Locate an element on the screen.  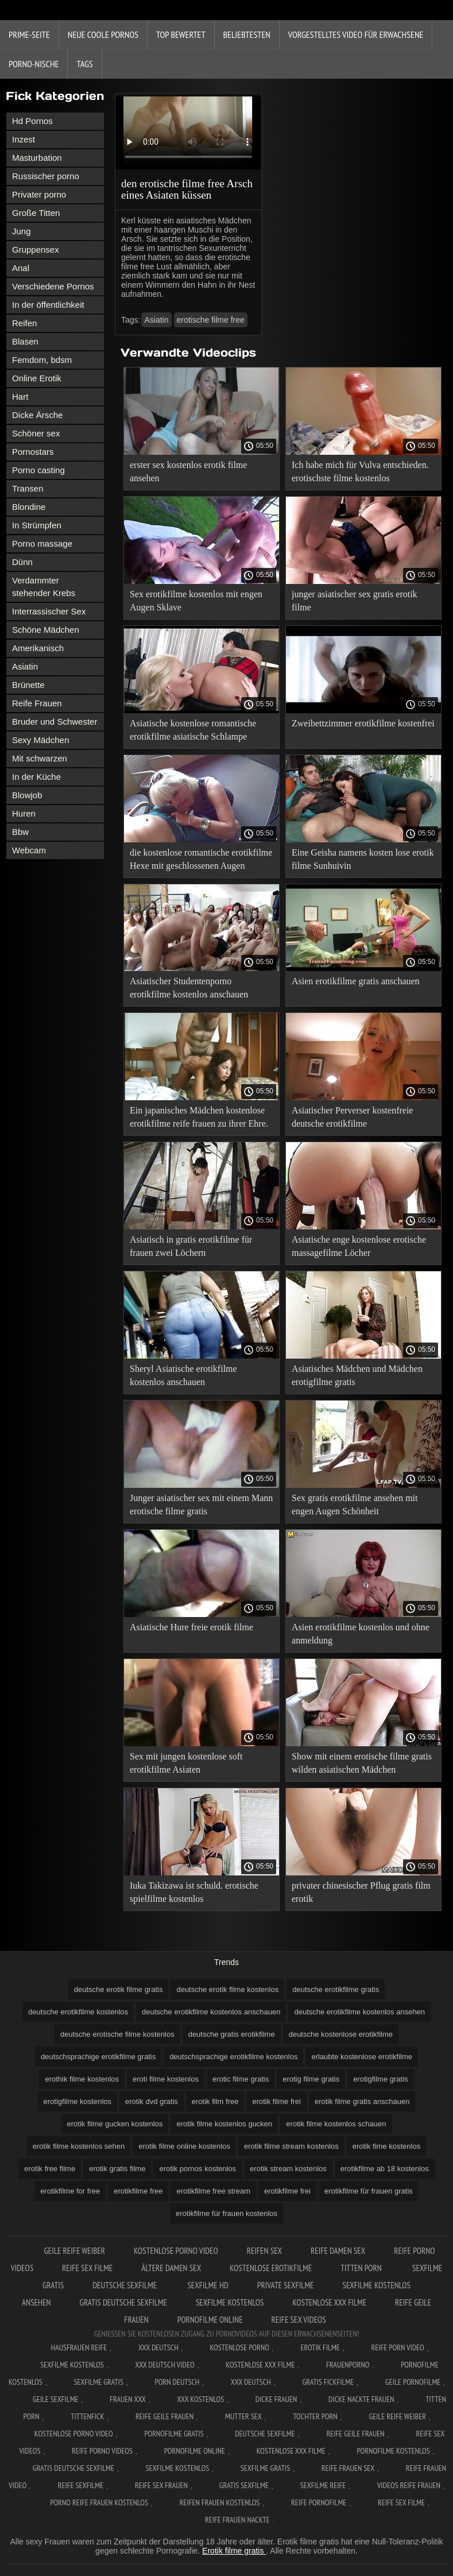
erotik filme kostenlos schauen is located at coordinates (336, 2123).